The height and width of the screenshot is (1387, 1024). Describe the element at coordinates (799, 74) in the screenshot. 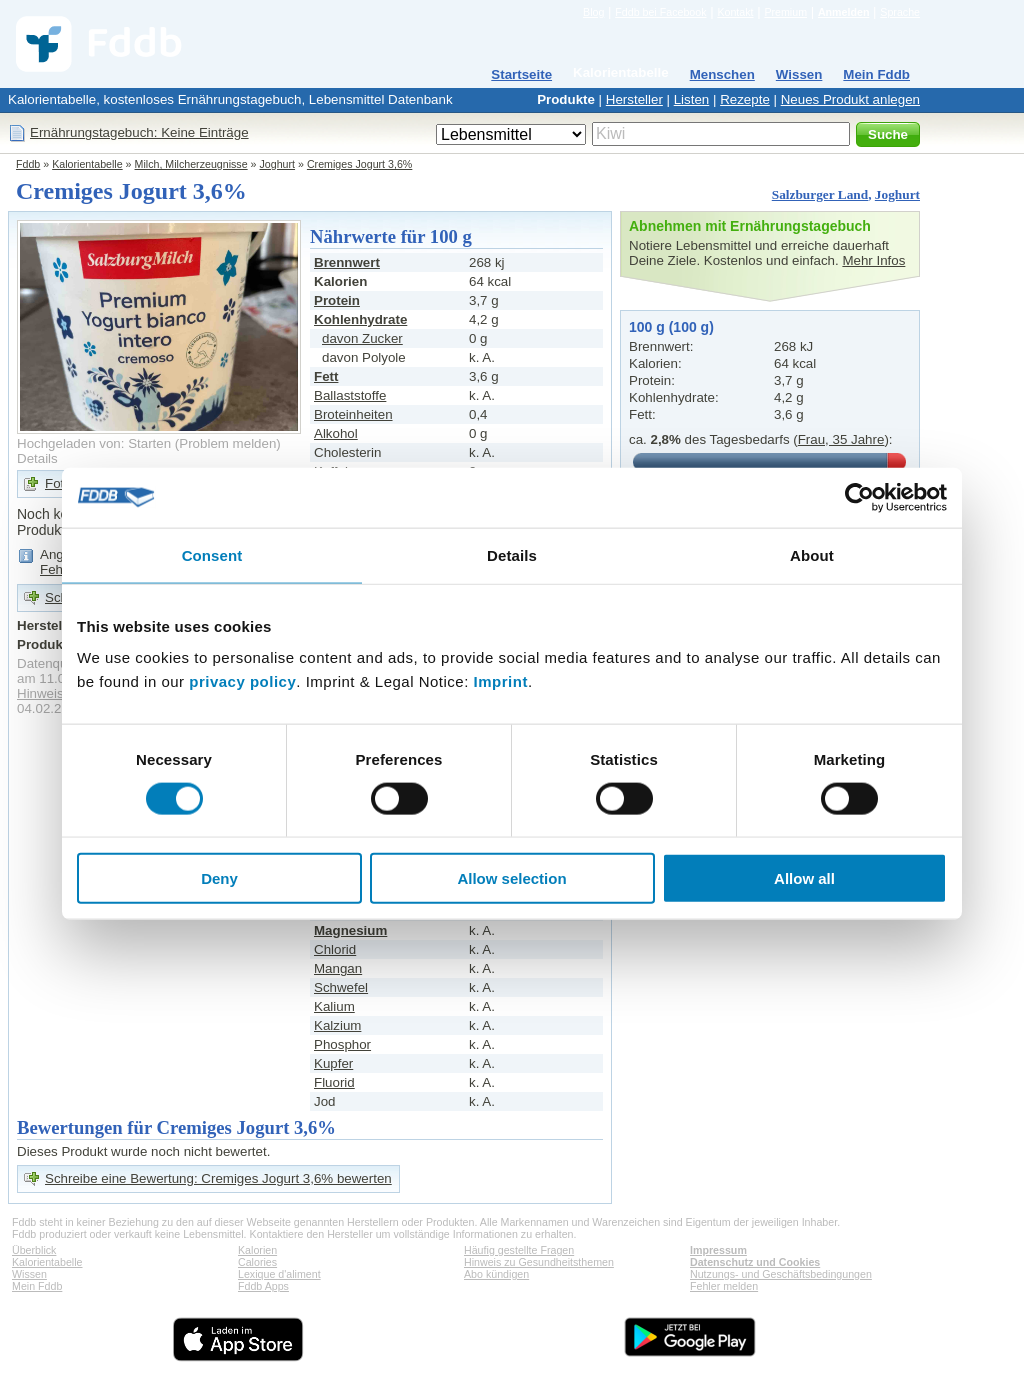

I see `Wissen` at that location.